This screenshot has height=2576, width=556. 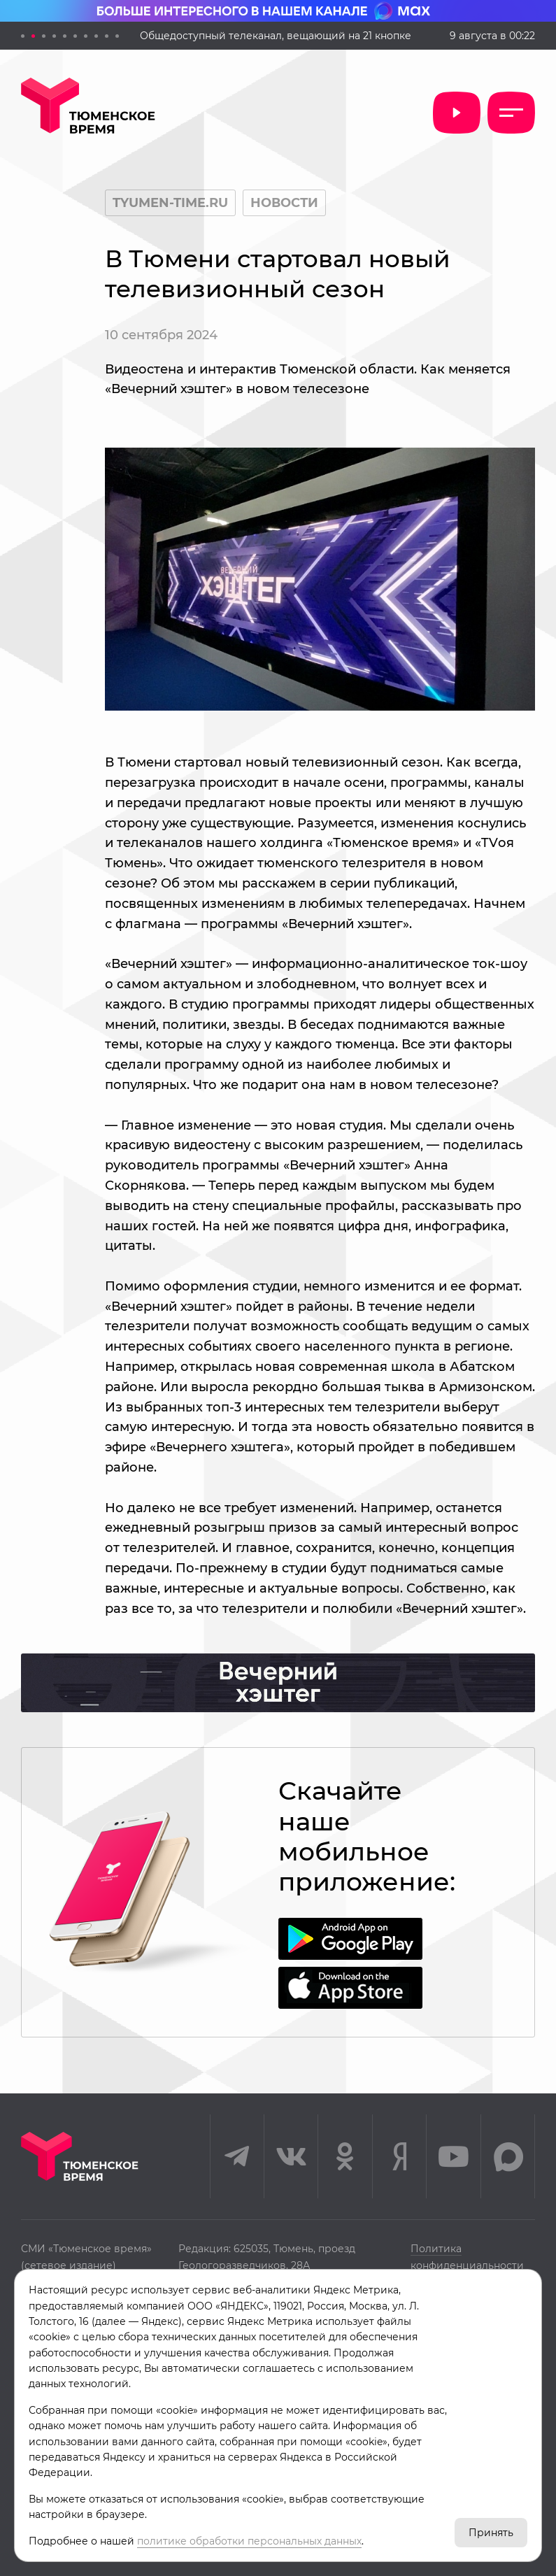 What do you see at coordinates (249, 2541) in the screenshot?
I see `политике обработки персональных данных` at bounding box center [249, 2541].